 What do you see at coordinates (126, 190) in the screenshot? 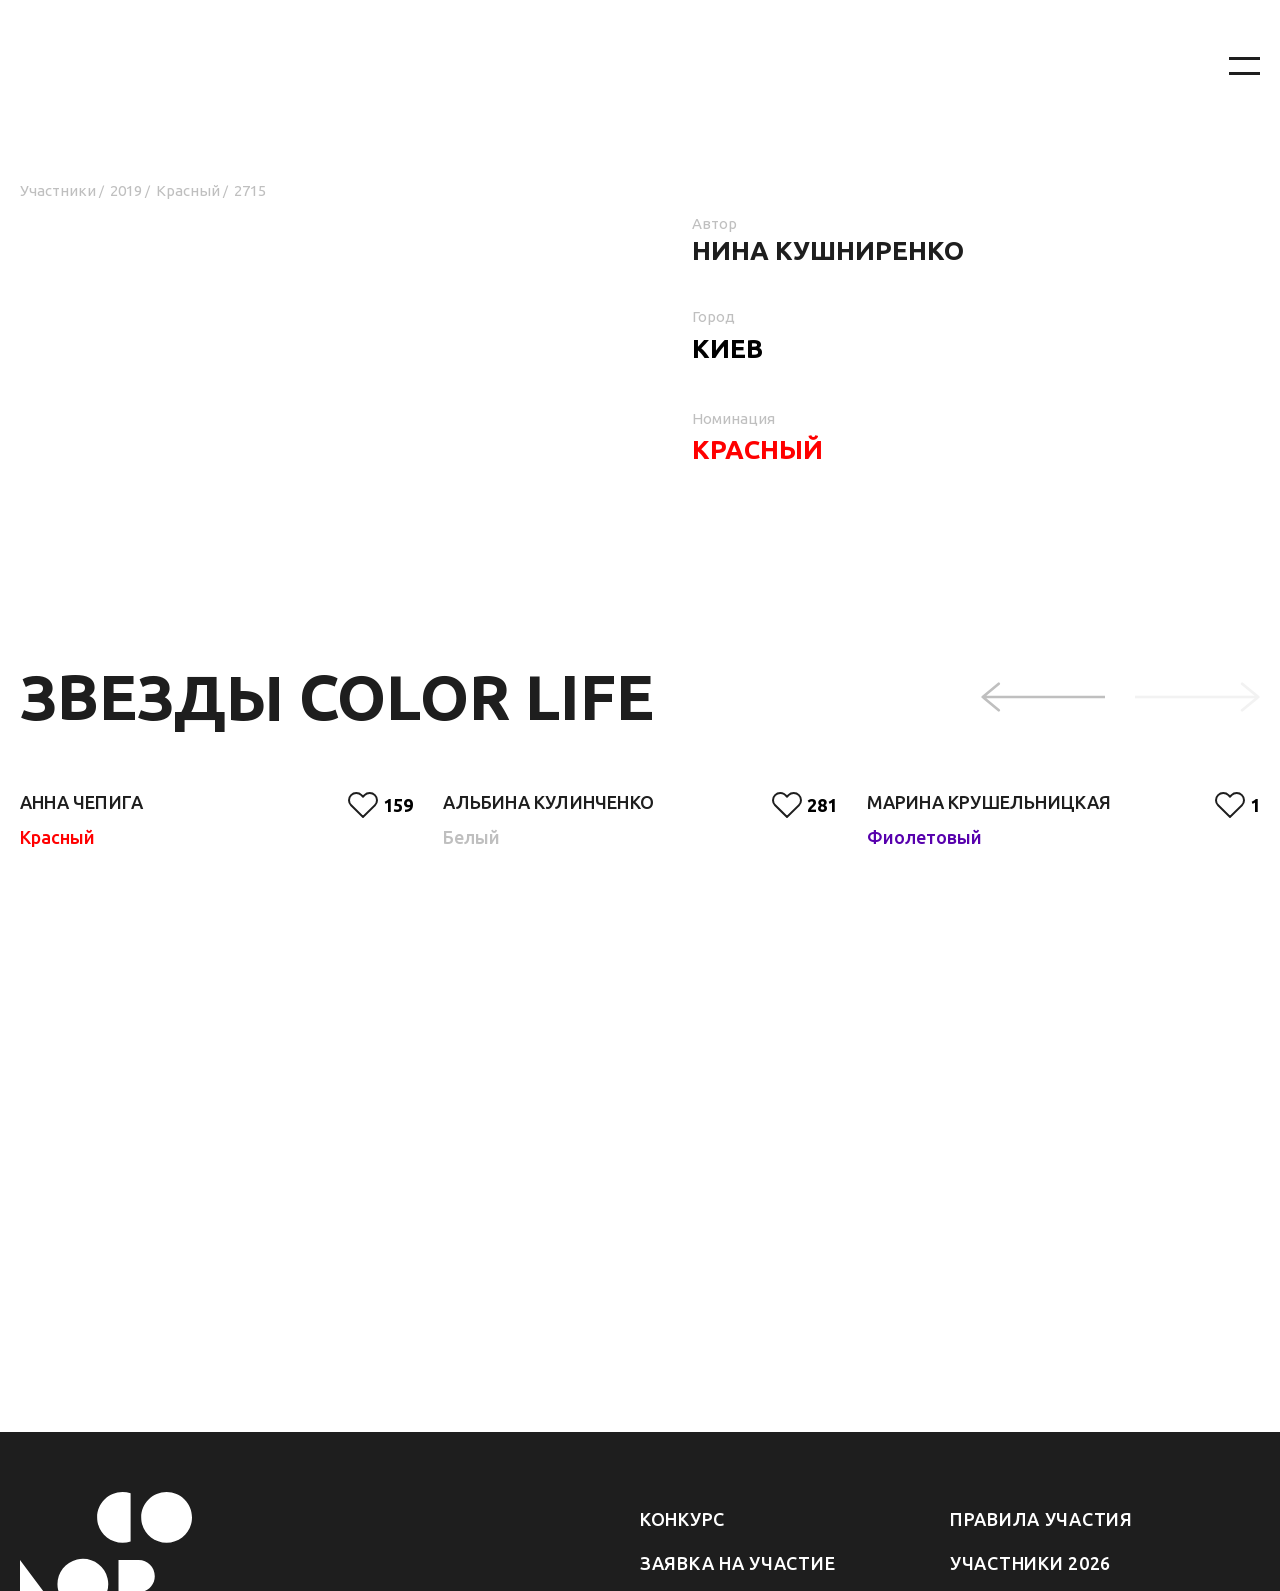
I see `2019` at bounding box center [126, 190].